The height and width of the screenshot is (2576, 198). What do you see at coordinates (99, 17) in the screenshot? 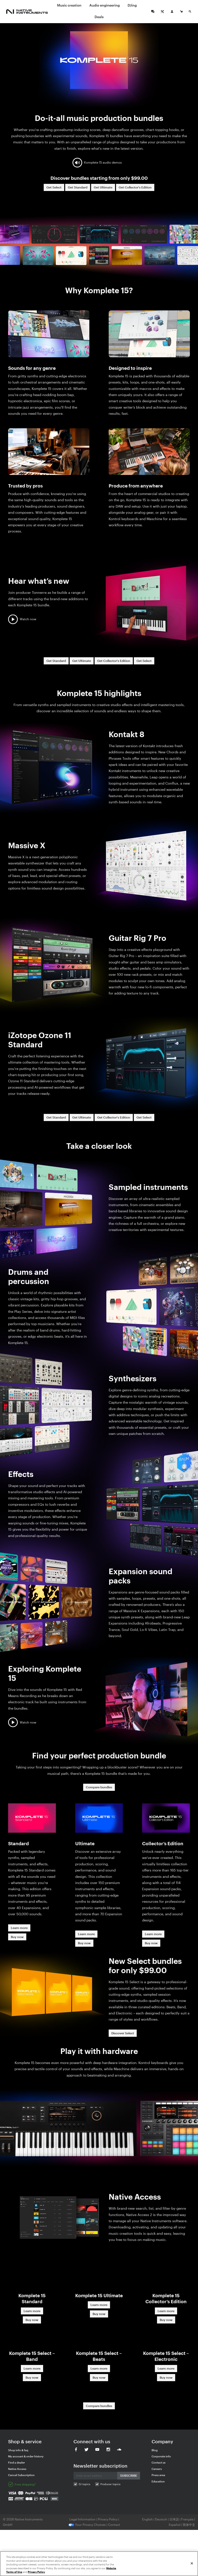
I see `Deals` at bounding box center [99, 17].